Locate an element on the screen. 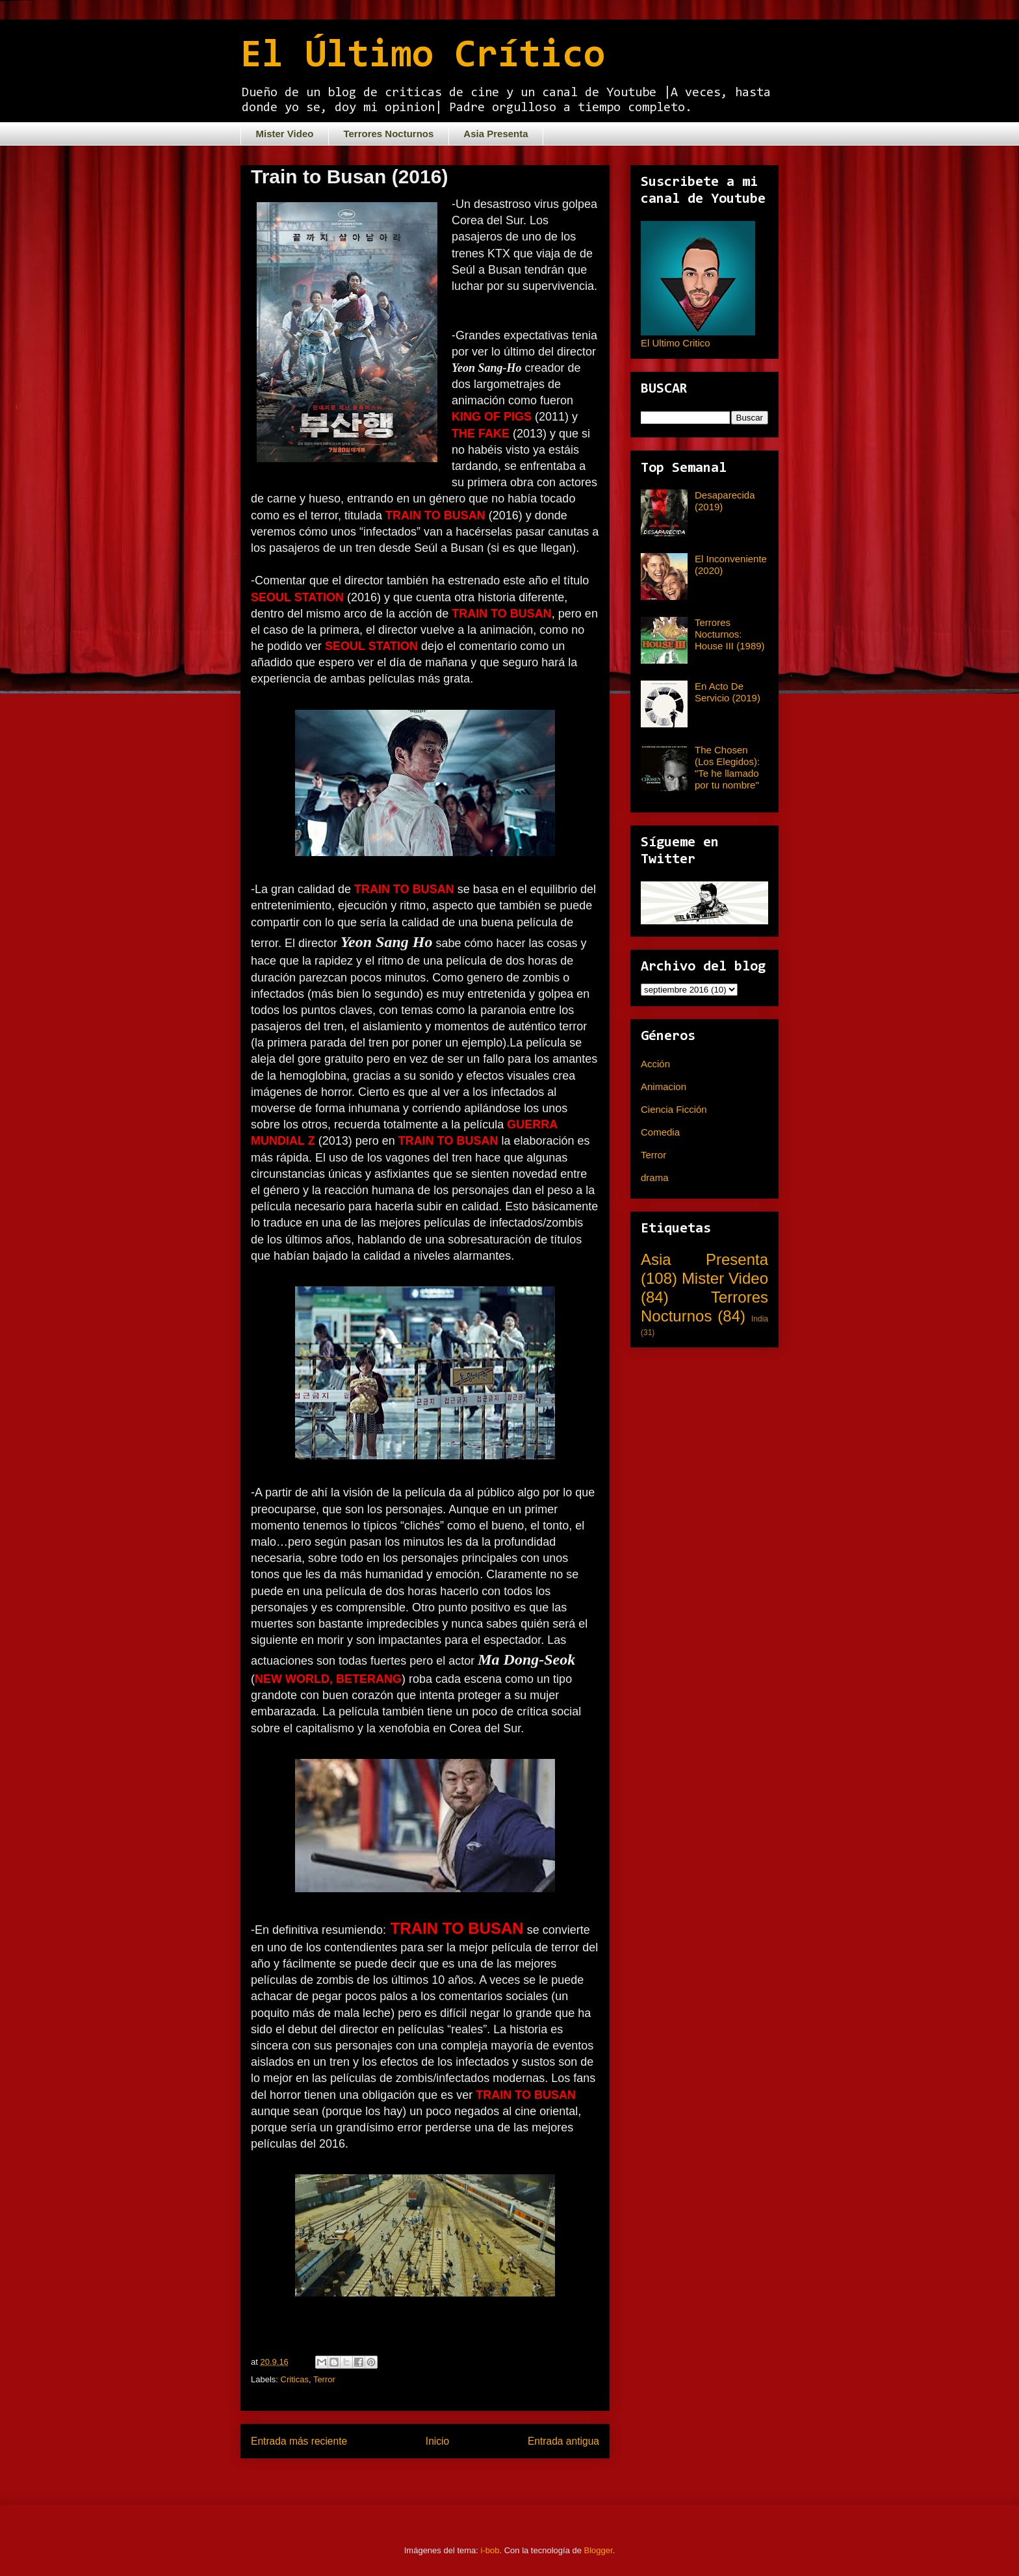  Acción is located at coordinates (655, 1063).